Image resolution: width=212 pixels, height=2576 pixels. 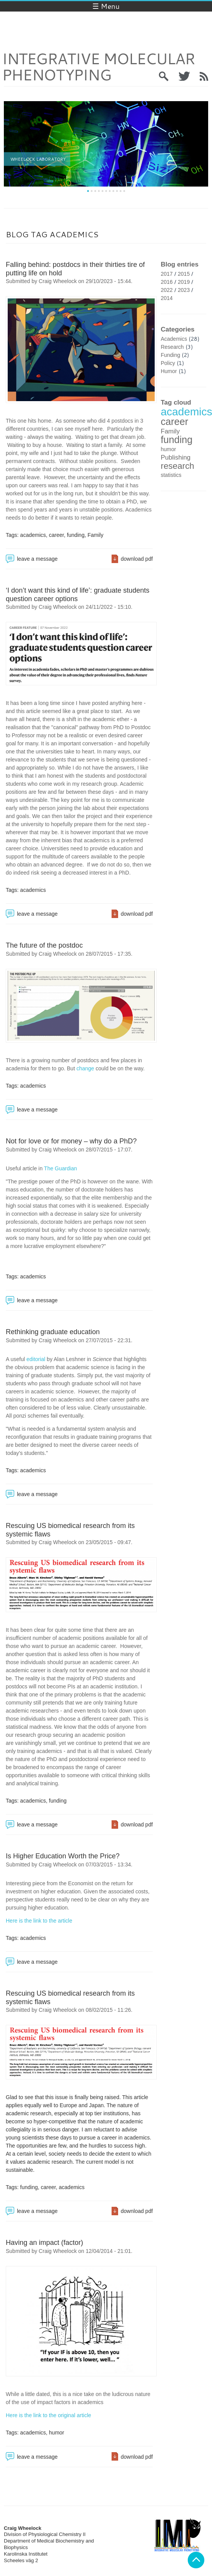 I want to click on Family, so click(x=95, y=535).